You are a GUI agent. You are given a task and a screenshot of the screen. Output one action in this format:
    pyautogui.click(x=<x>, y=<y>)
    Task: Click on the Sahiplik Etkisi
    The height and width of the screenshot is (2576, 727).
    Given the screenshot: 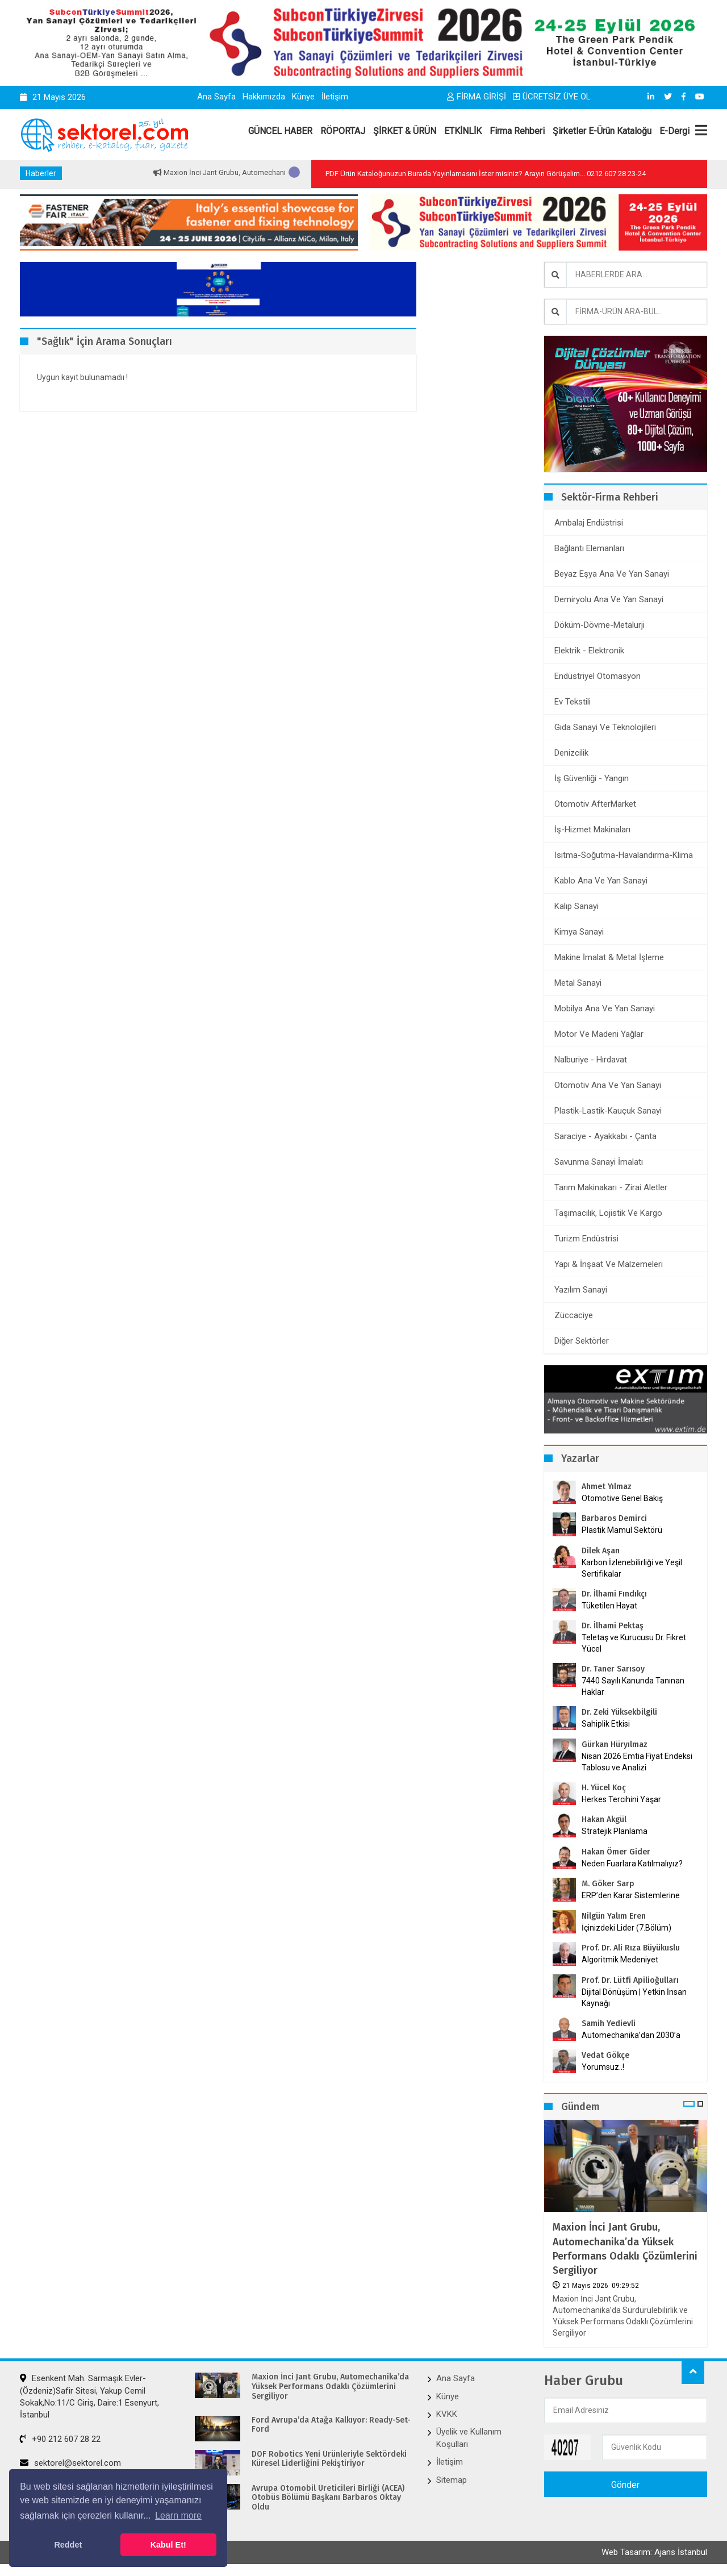 What is the action you would take?
    pyautogui.click(x=606, y=1723)
    